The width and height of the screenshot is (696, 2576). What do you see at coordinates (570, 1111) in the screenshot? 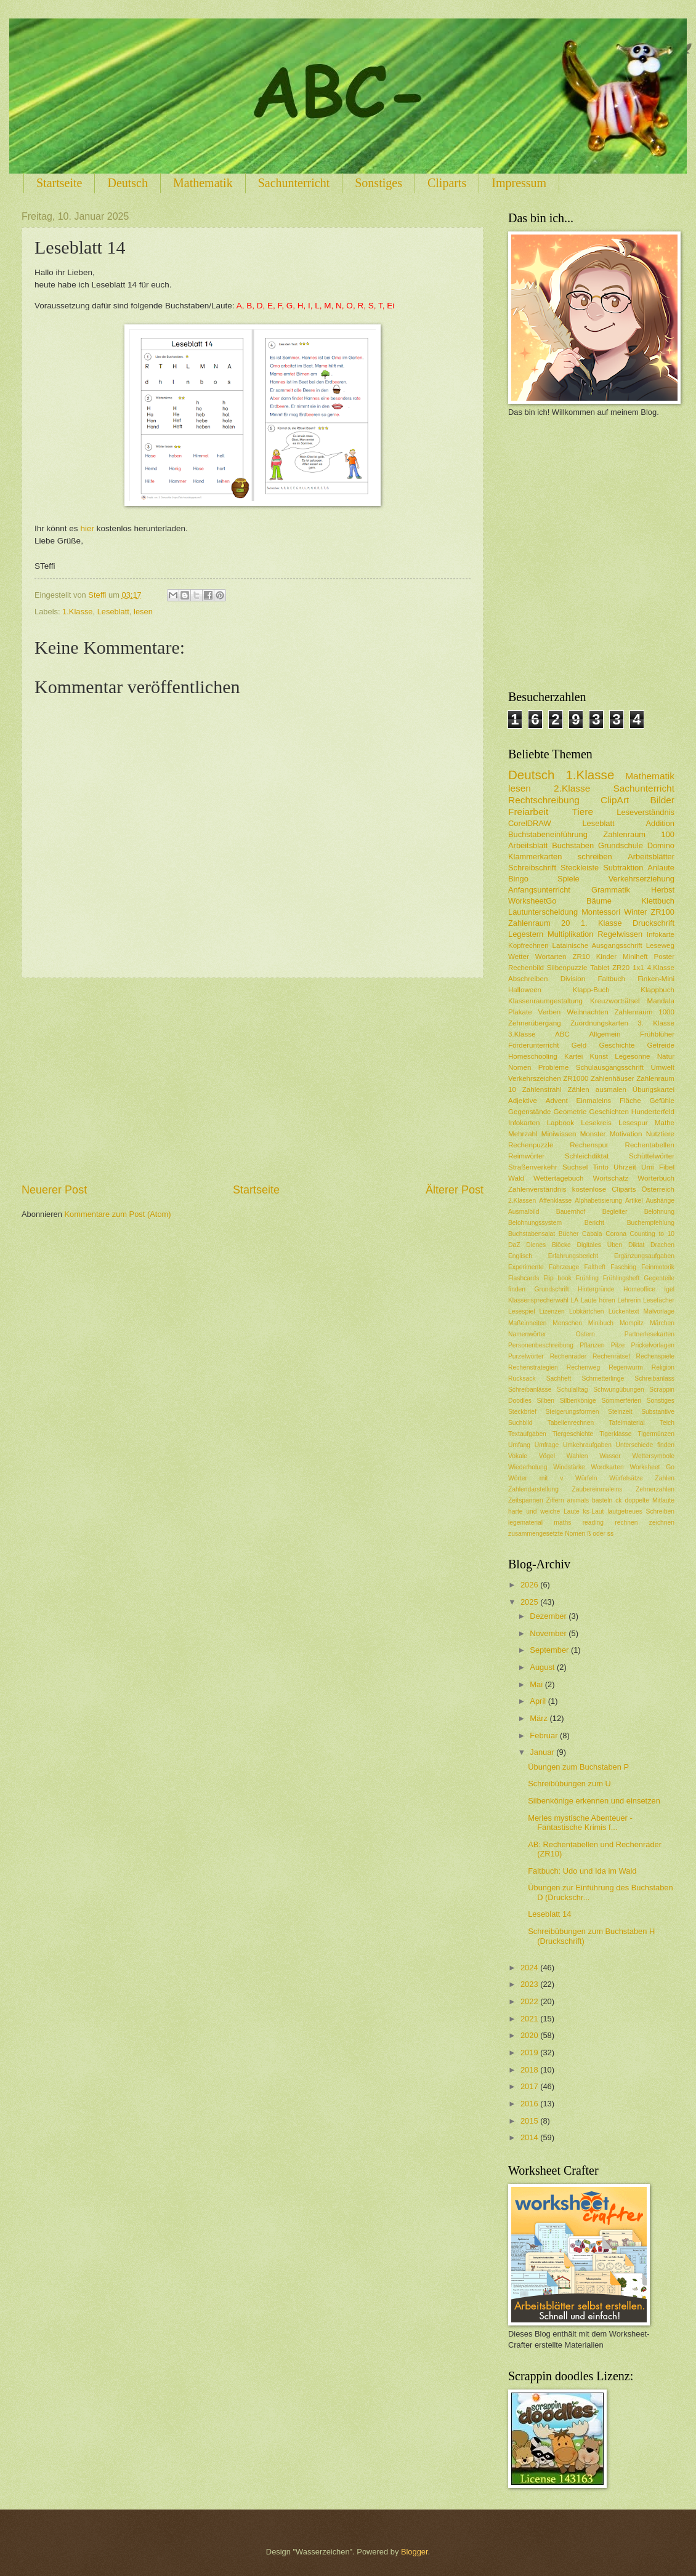
I see `Geometrie` at bounding box center [570, 1111].